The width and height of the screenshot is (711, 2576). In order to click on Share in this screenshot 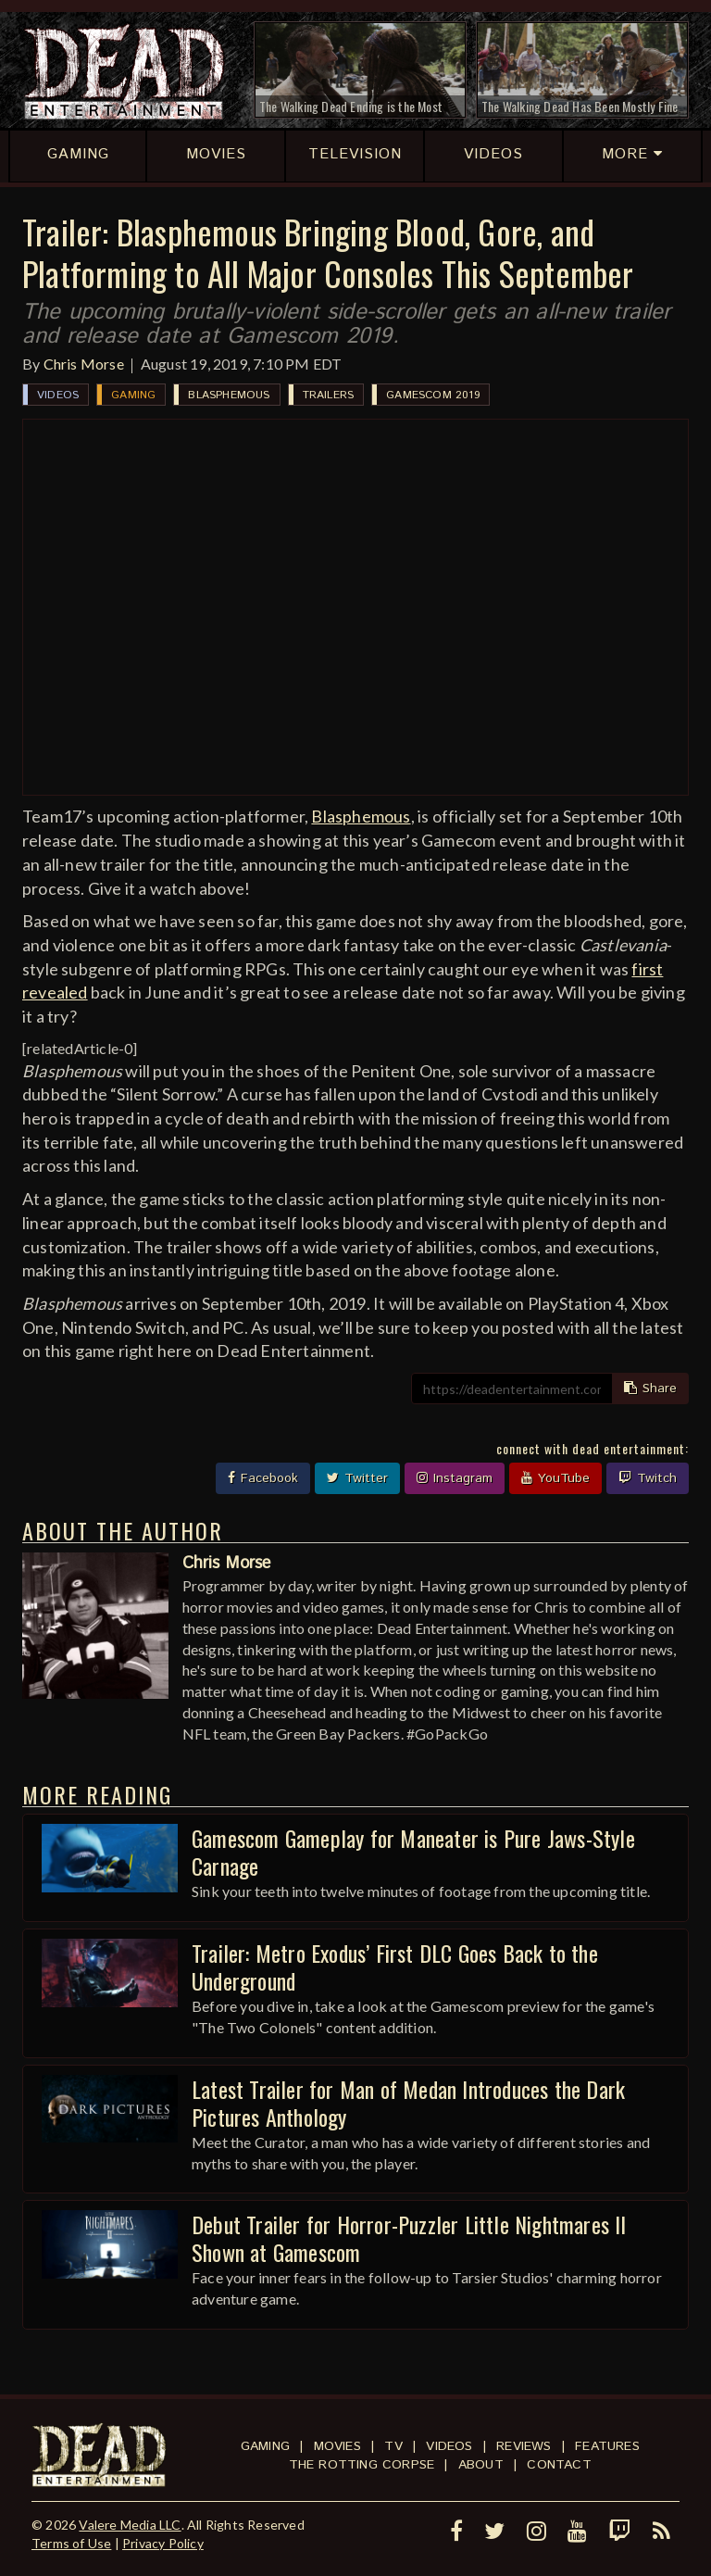, I will do `click(650, 1388)`.